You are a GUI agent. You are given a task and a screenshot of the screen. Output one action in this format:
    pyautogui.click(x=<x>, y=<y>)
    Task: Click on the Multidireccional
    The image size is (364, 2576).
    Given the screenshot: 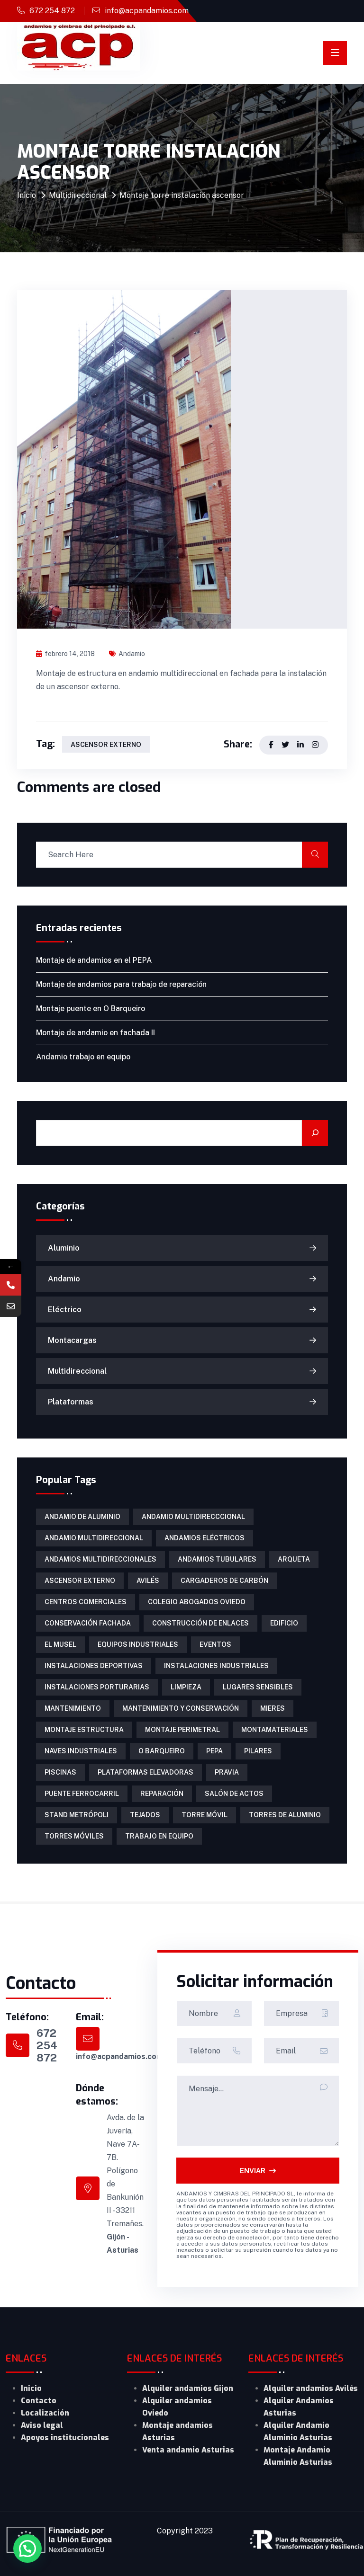 What is the action you would take?
    pyautogui.click(x=78, y=195)
    